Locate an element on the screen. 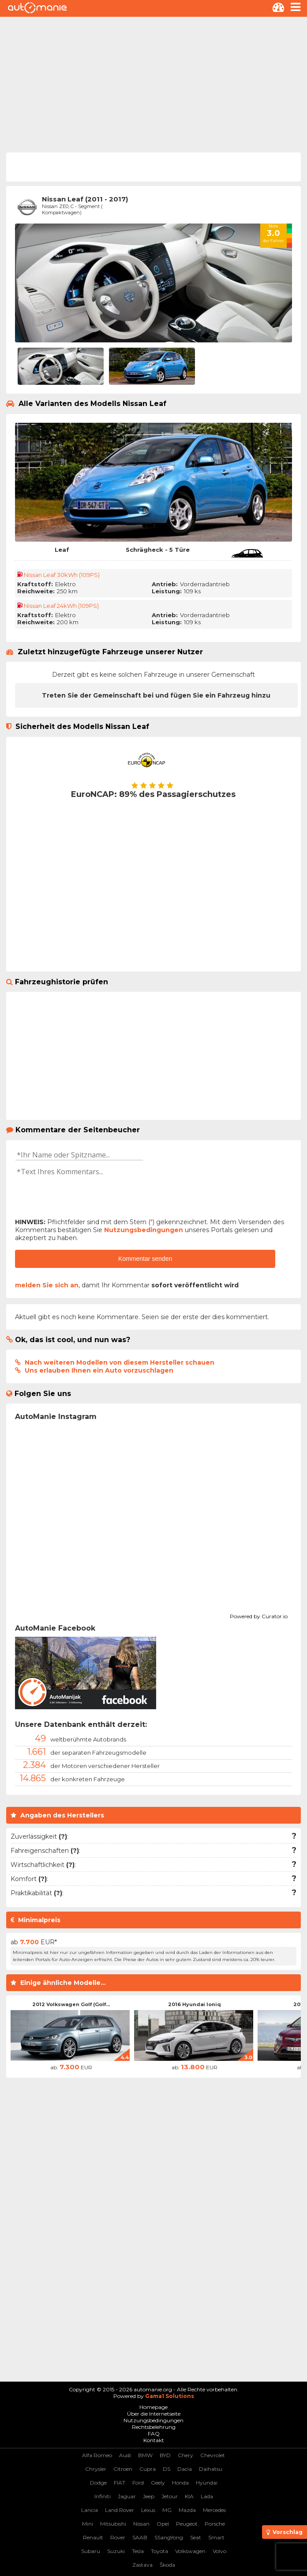  Nissan Leaf 24kWh (109PS) is located at coordinates (61, 605).